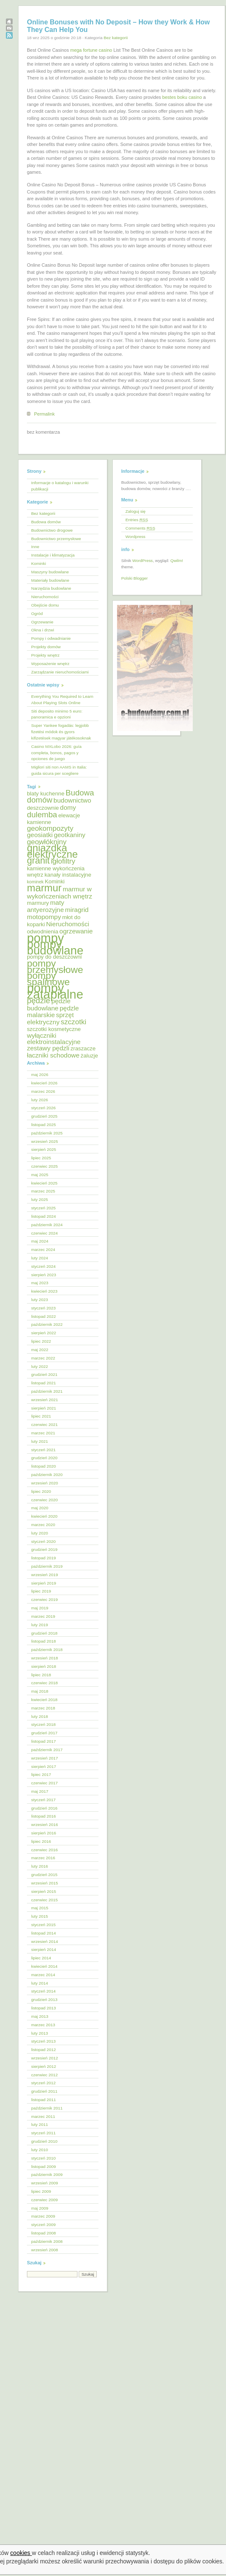 The image size is (226, 2576). I want to click on luty 2016, so click(39, 1866).